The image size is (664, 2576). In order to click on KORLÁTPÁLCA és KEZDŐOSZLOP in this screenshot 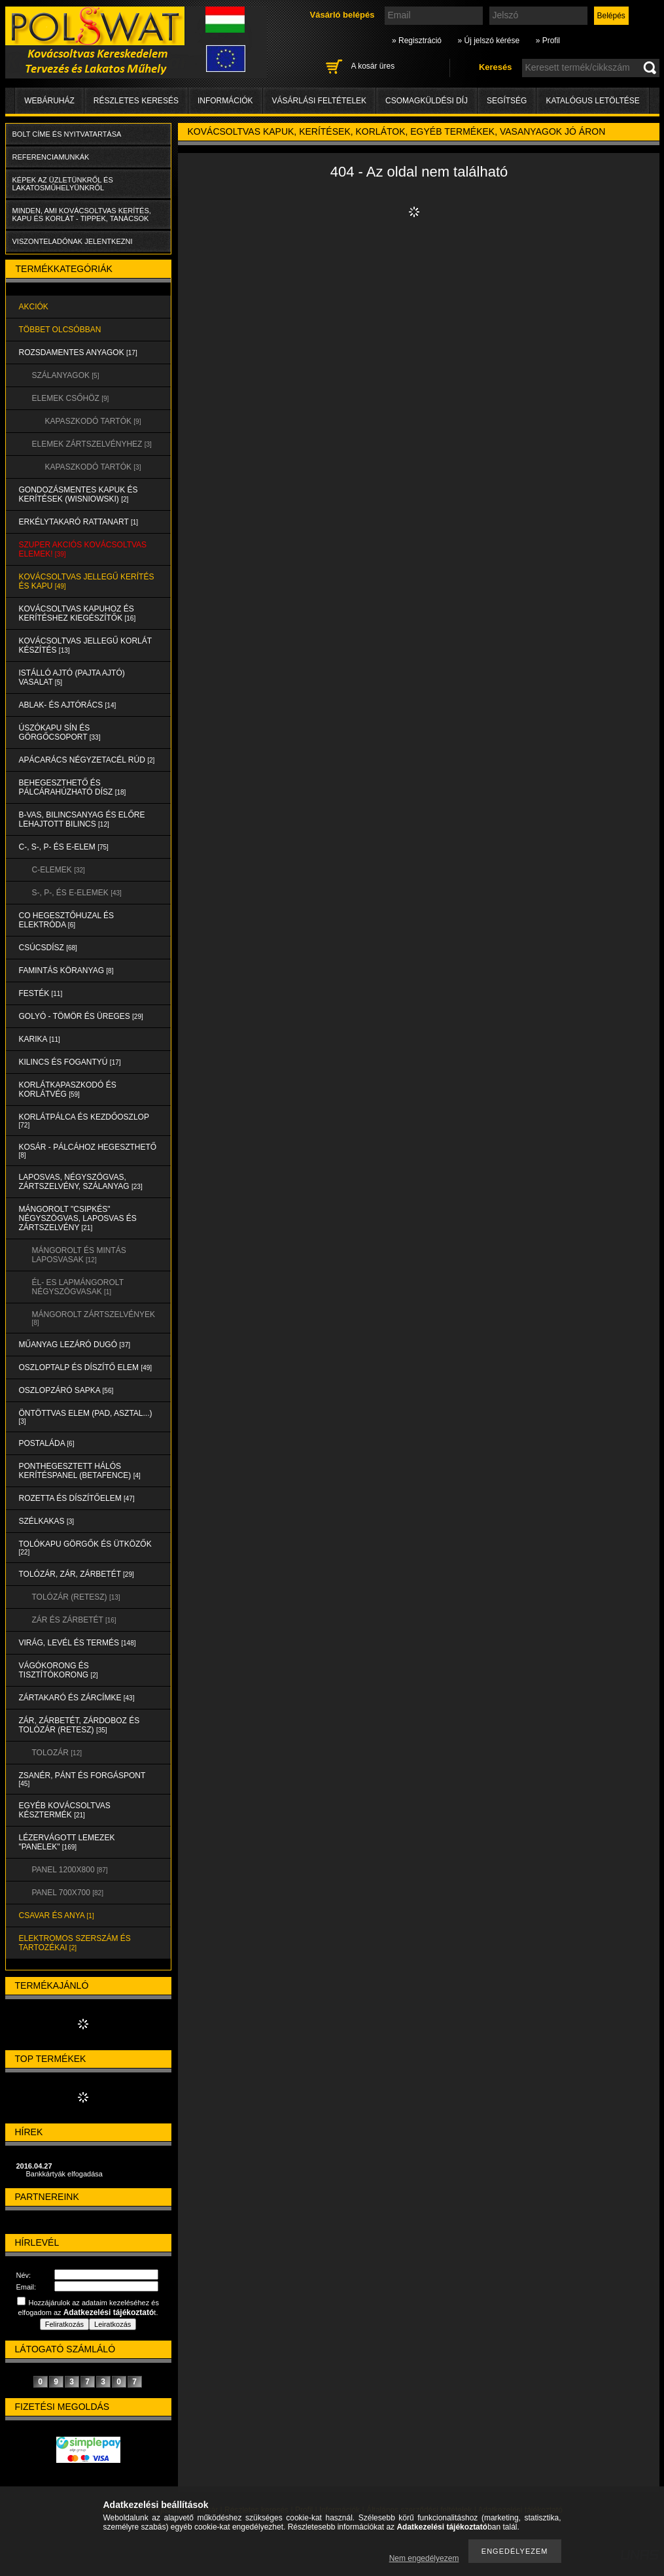, I will do `click(84, 1120)`.